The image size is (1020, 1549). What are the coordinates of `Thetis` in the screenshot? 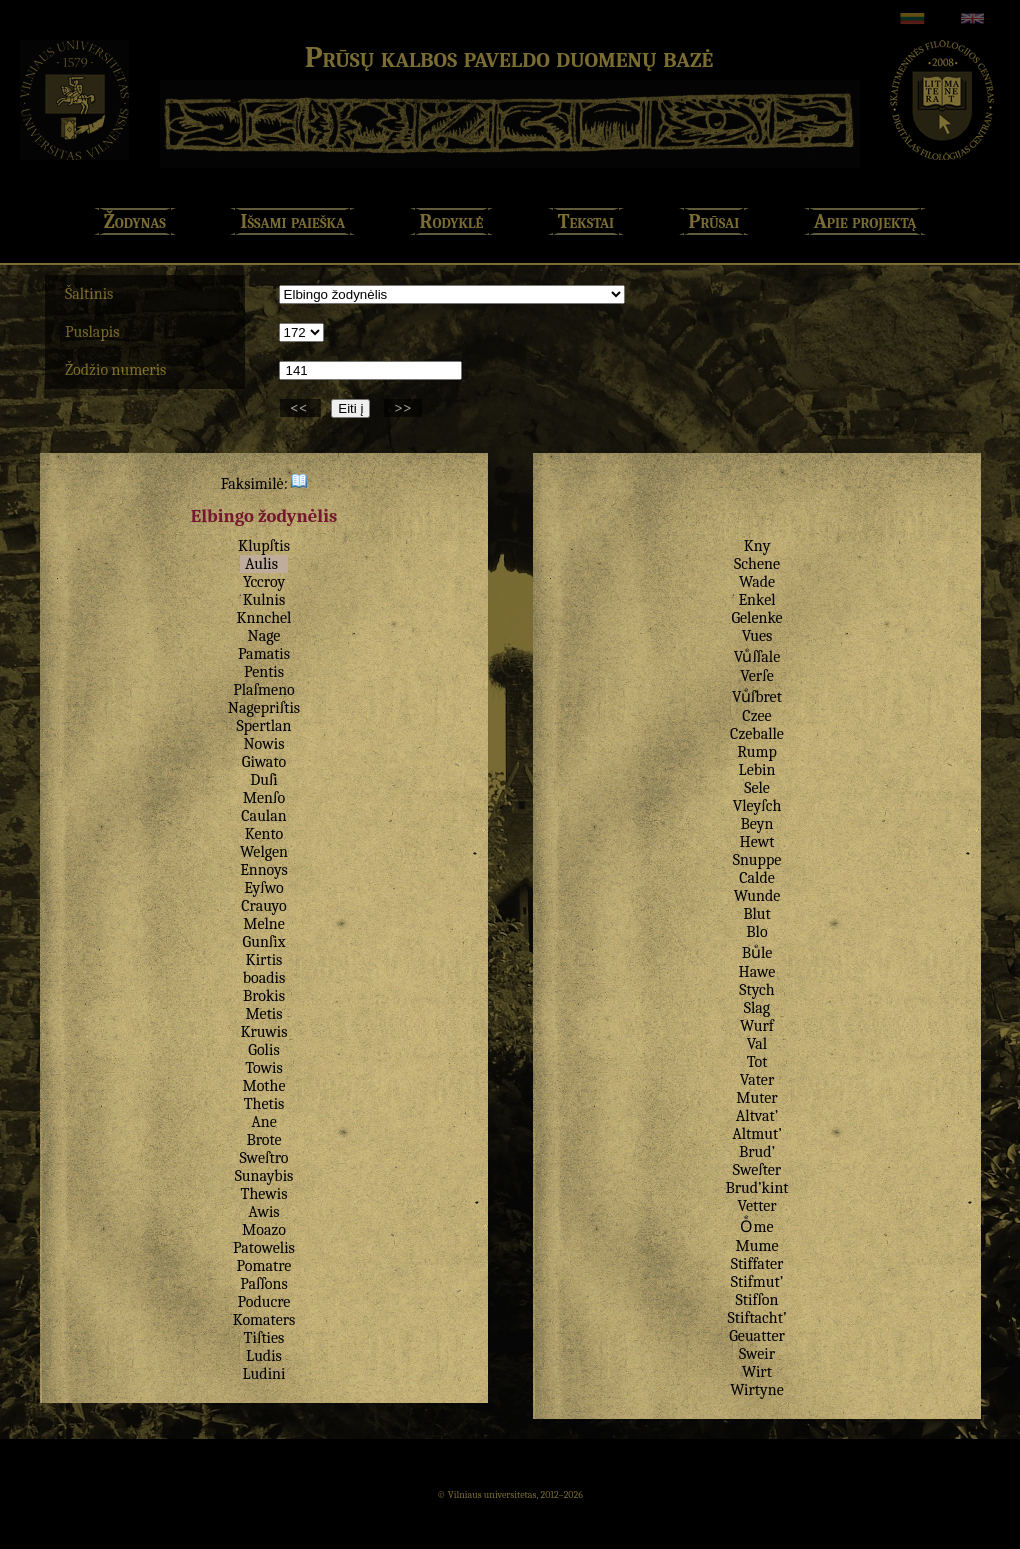 It's located at (264, 1104).